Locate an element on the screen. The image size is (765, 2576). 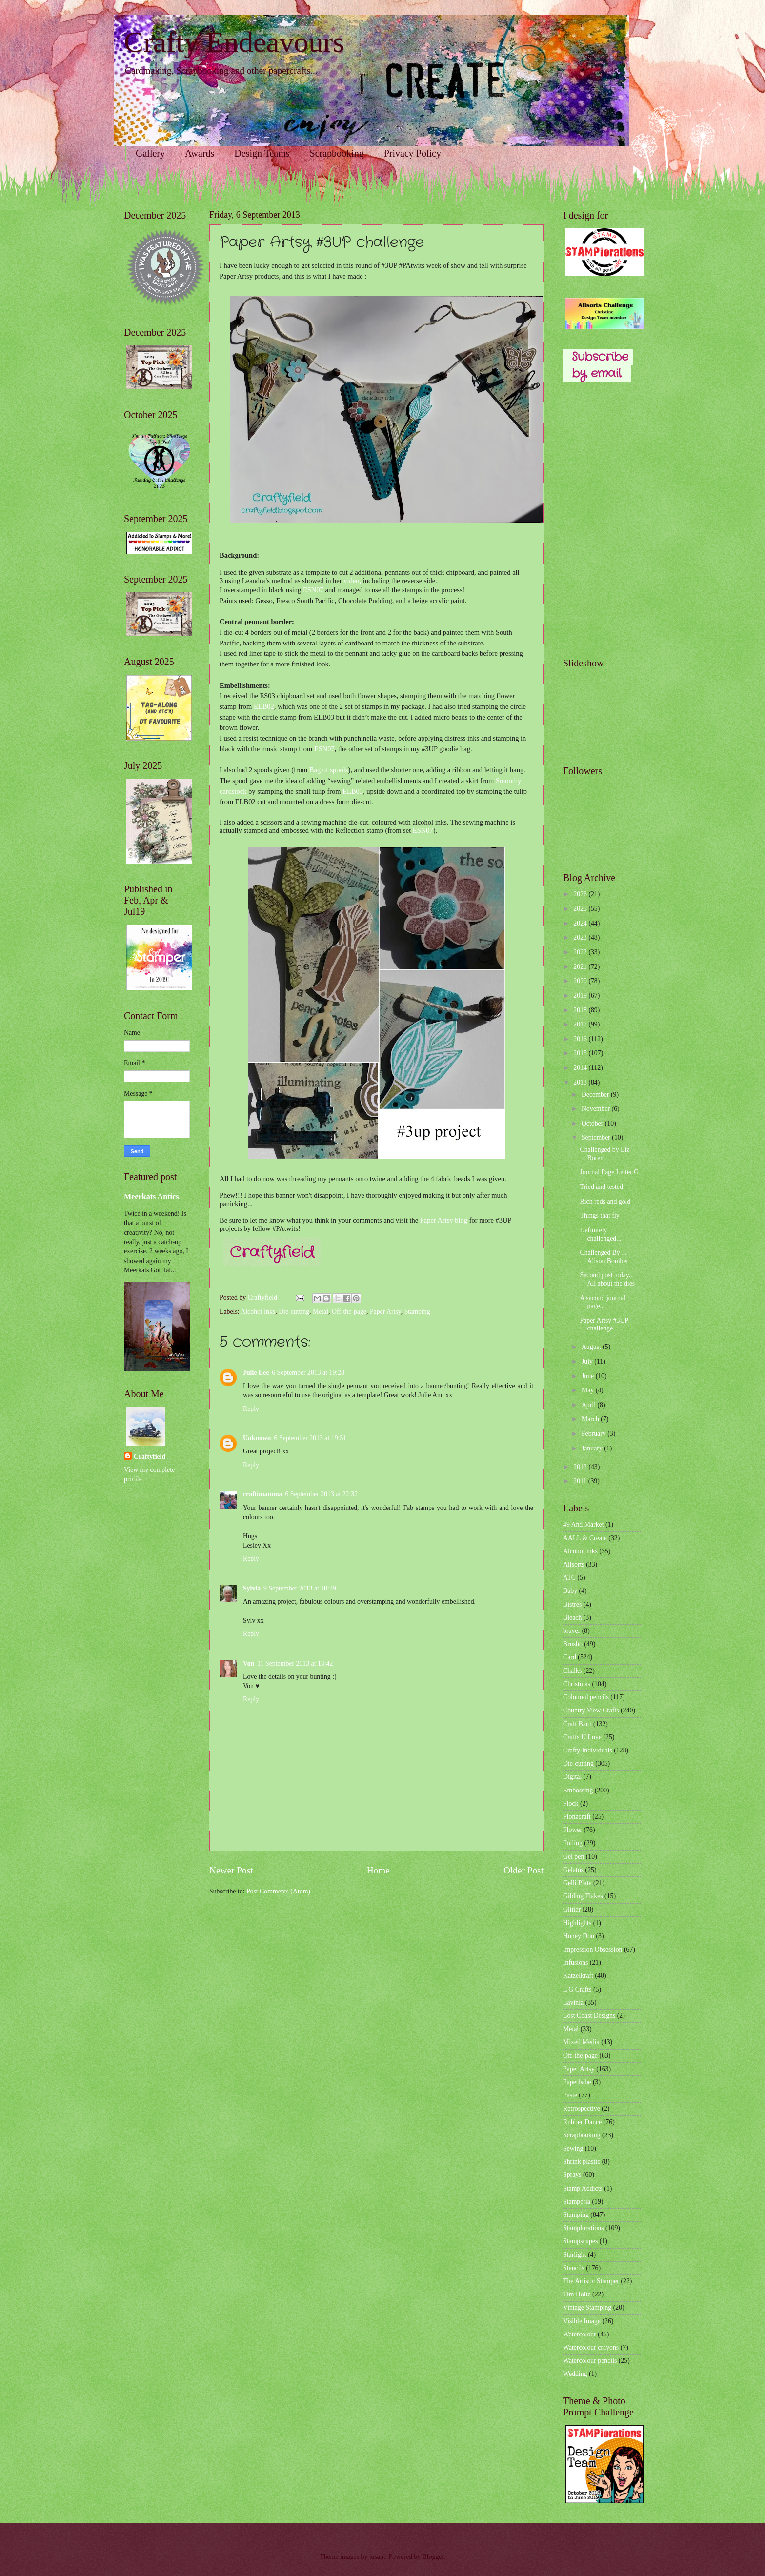
Retrospective is located at coordinates (581, 2108).